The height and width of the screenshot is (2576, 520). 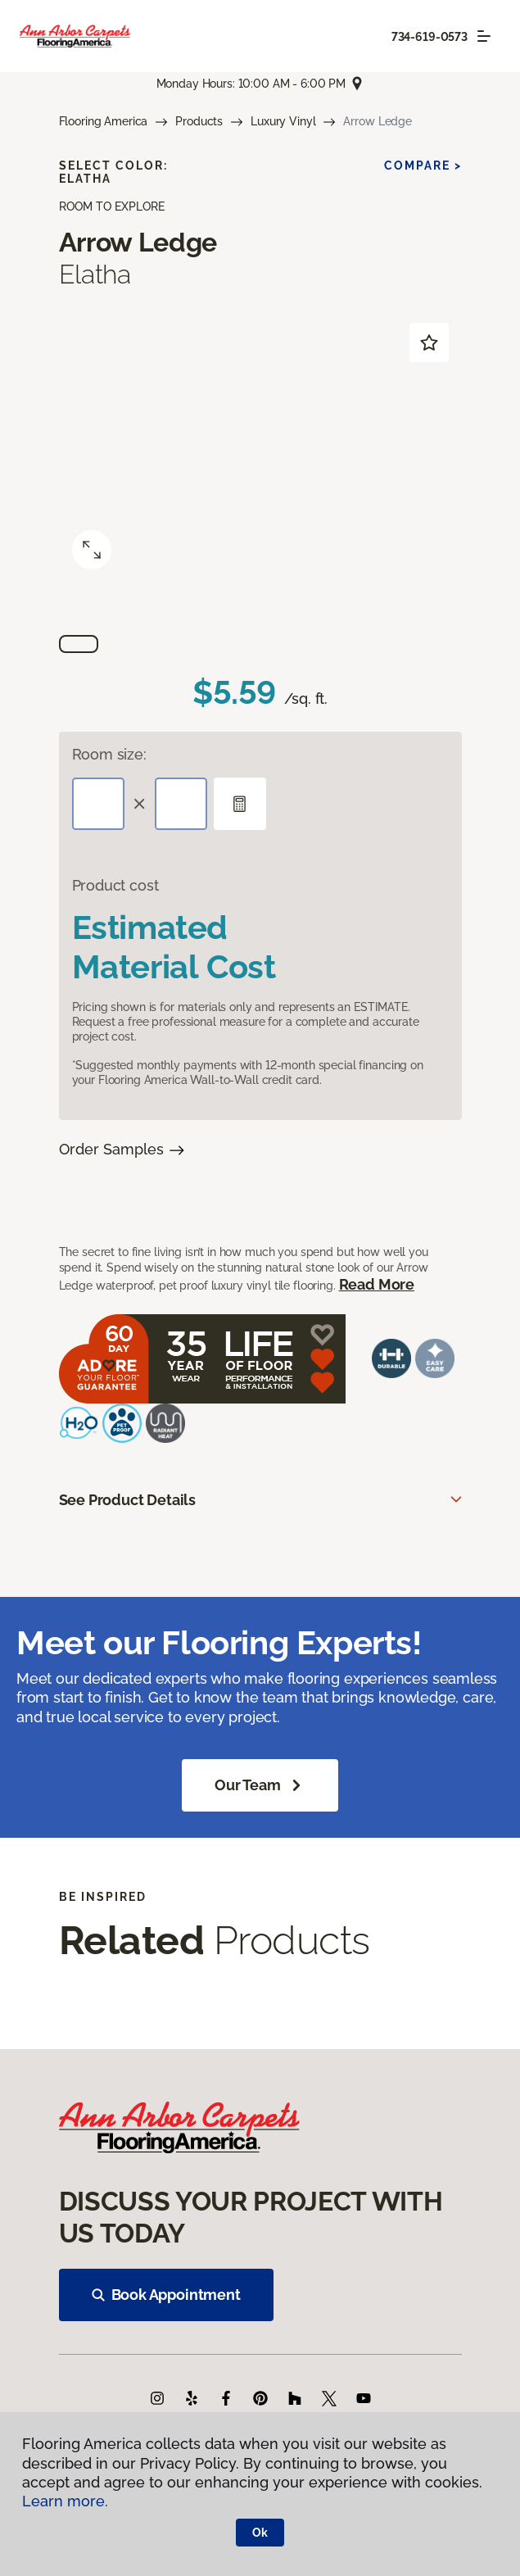 I want to click on [Width], so click(x=181, y=804).